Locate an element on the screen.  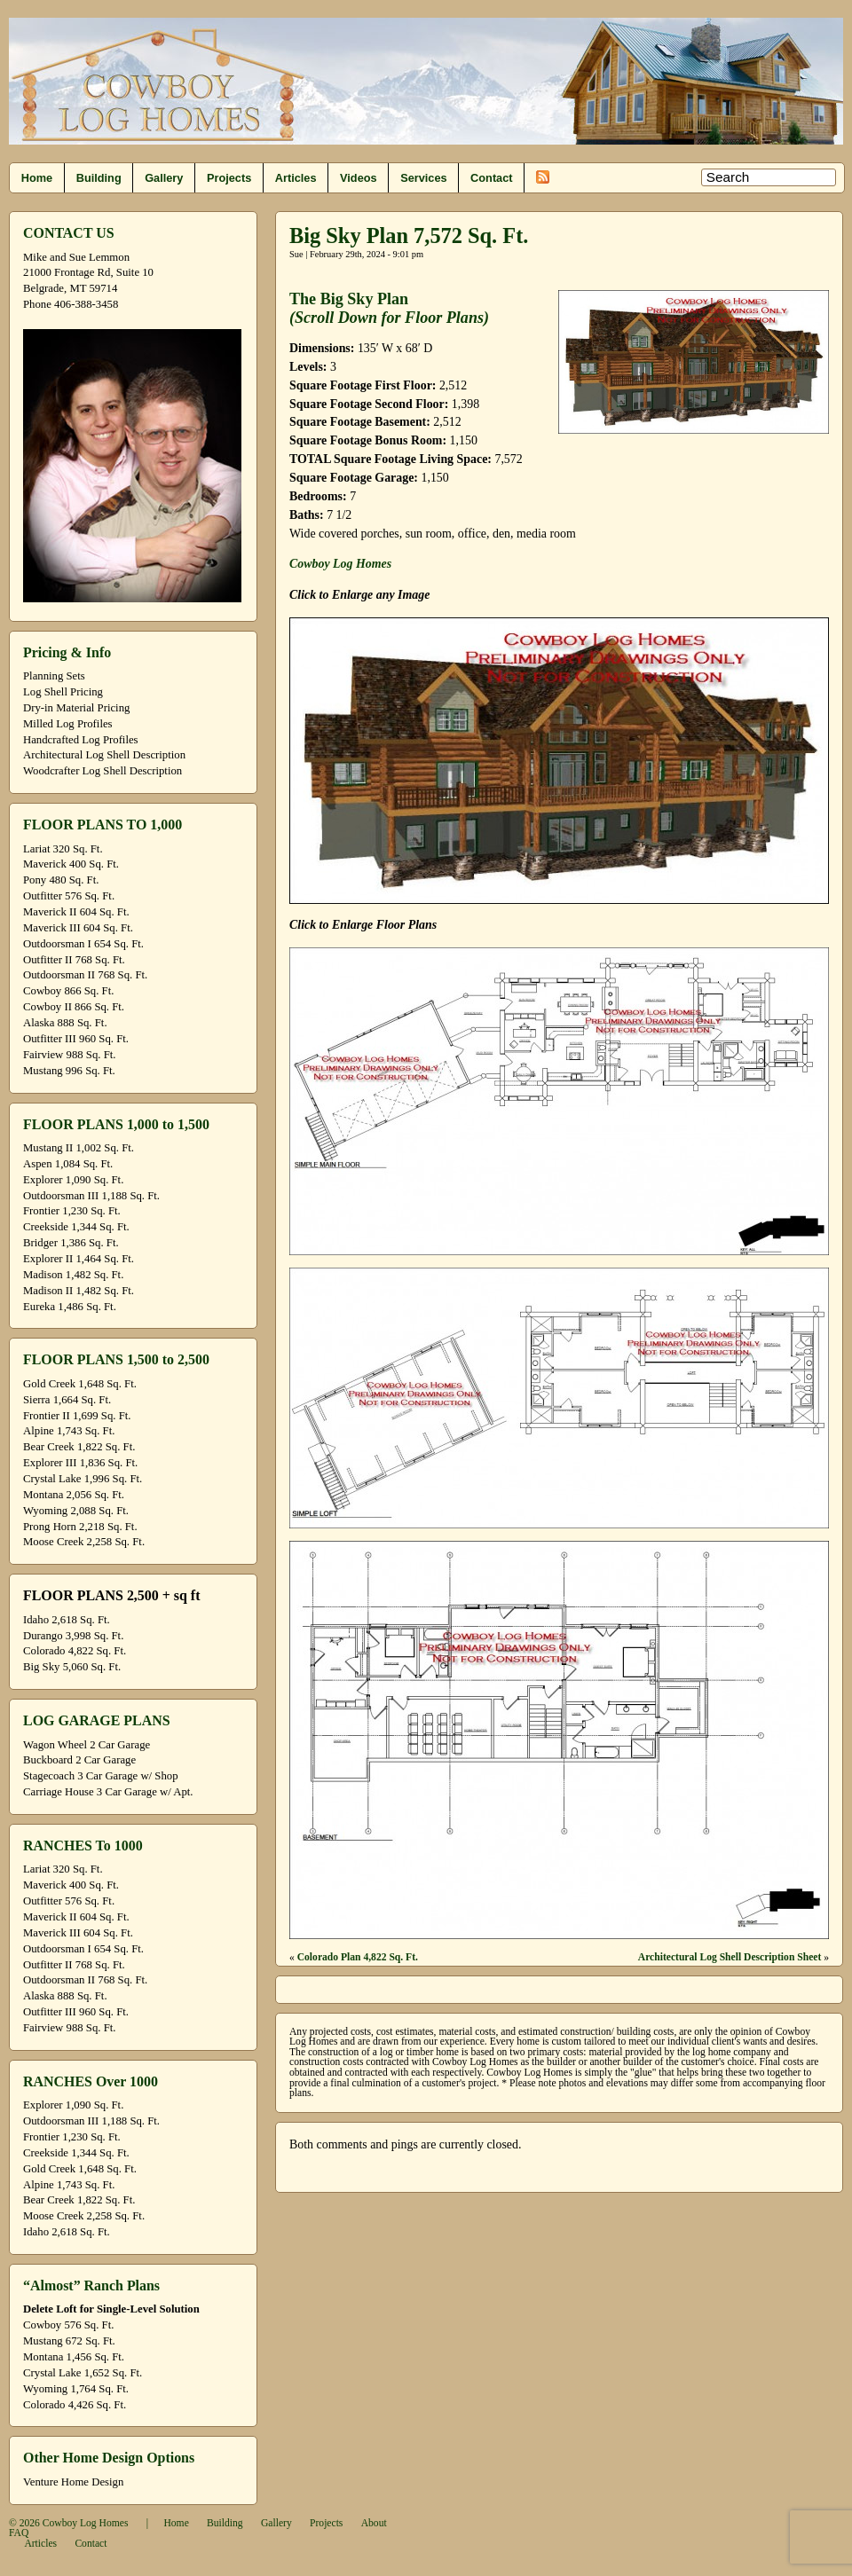
FLOOR PLANS 2,500 + sq ft is located at coordinates (111, 1595).